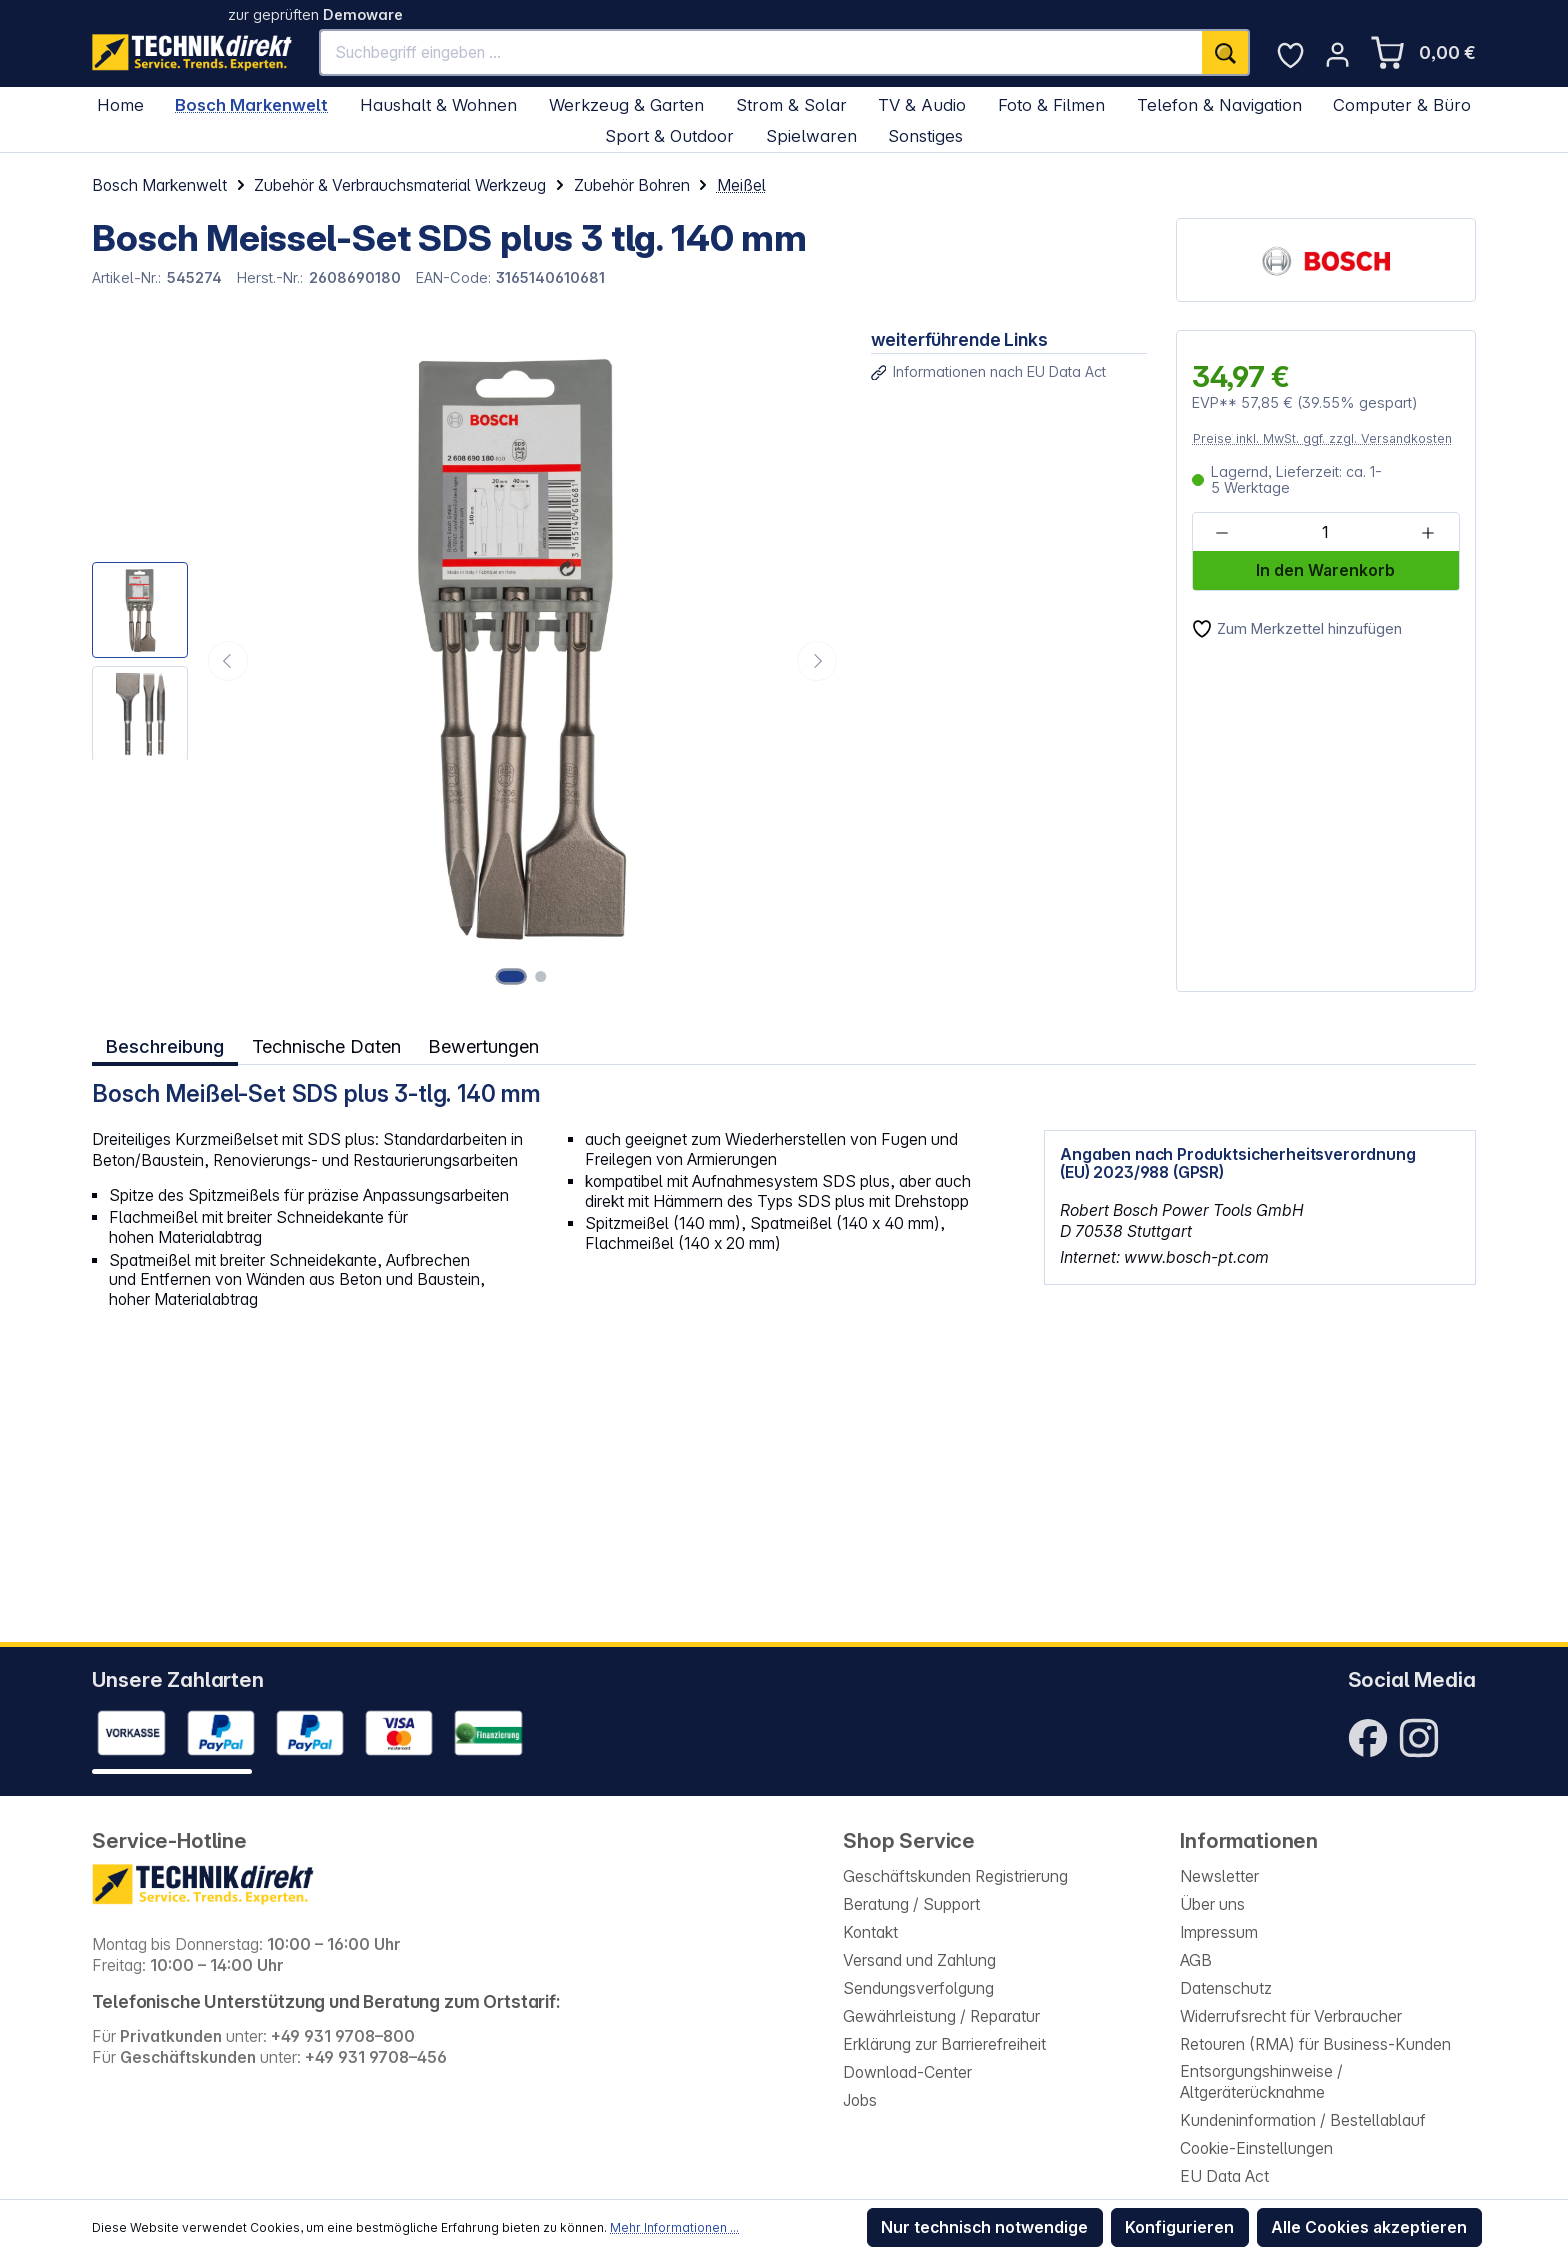  I want to click on [Suchbegriff eingeben ...], so click(761, 52).